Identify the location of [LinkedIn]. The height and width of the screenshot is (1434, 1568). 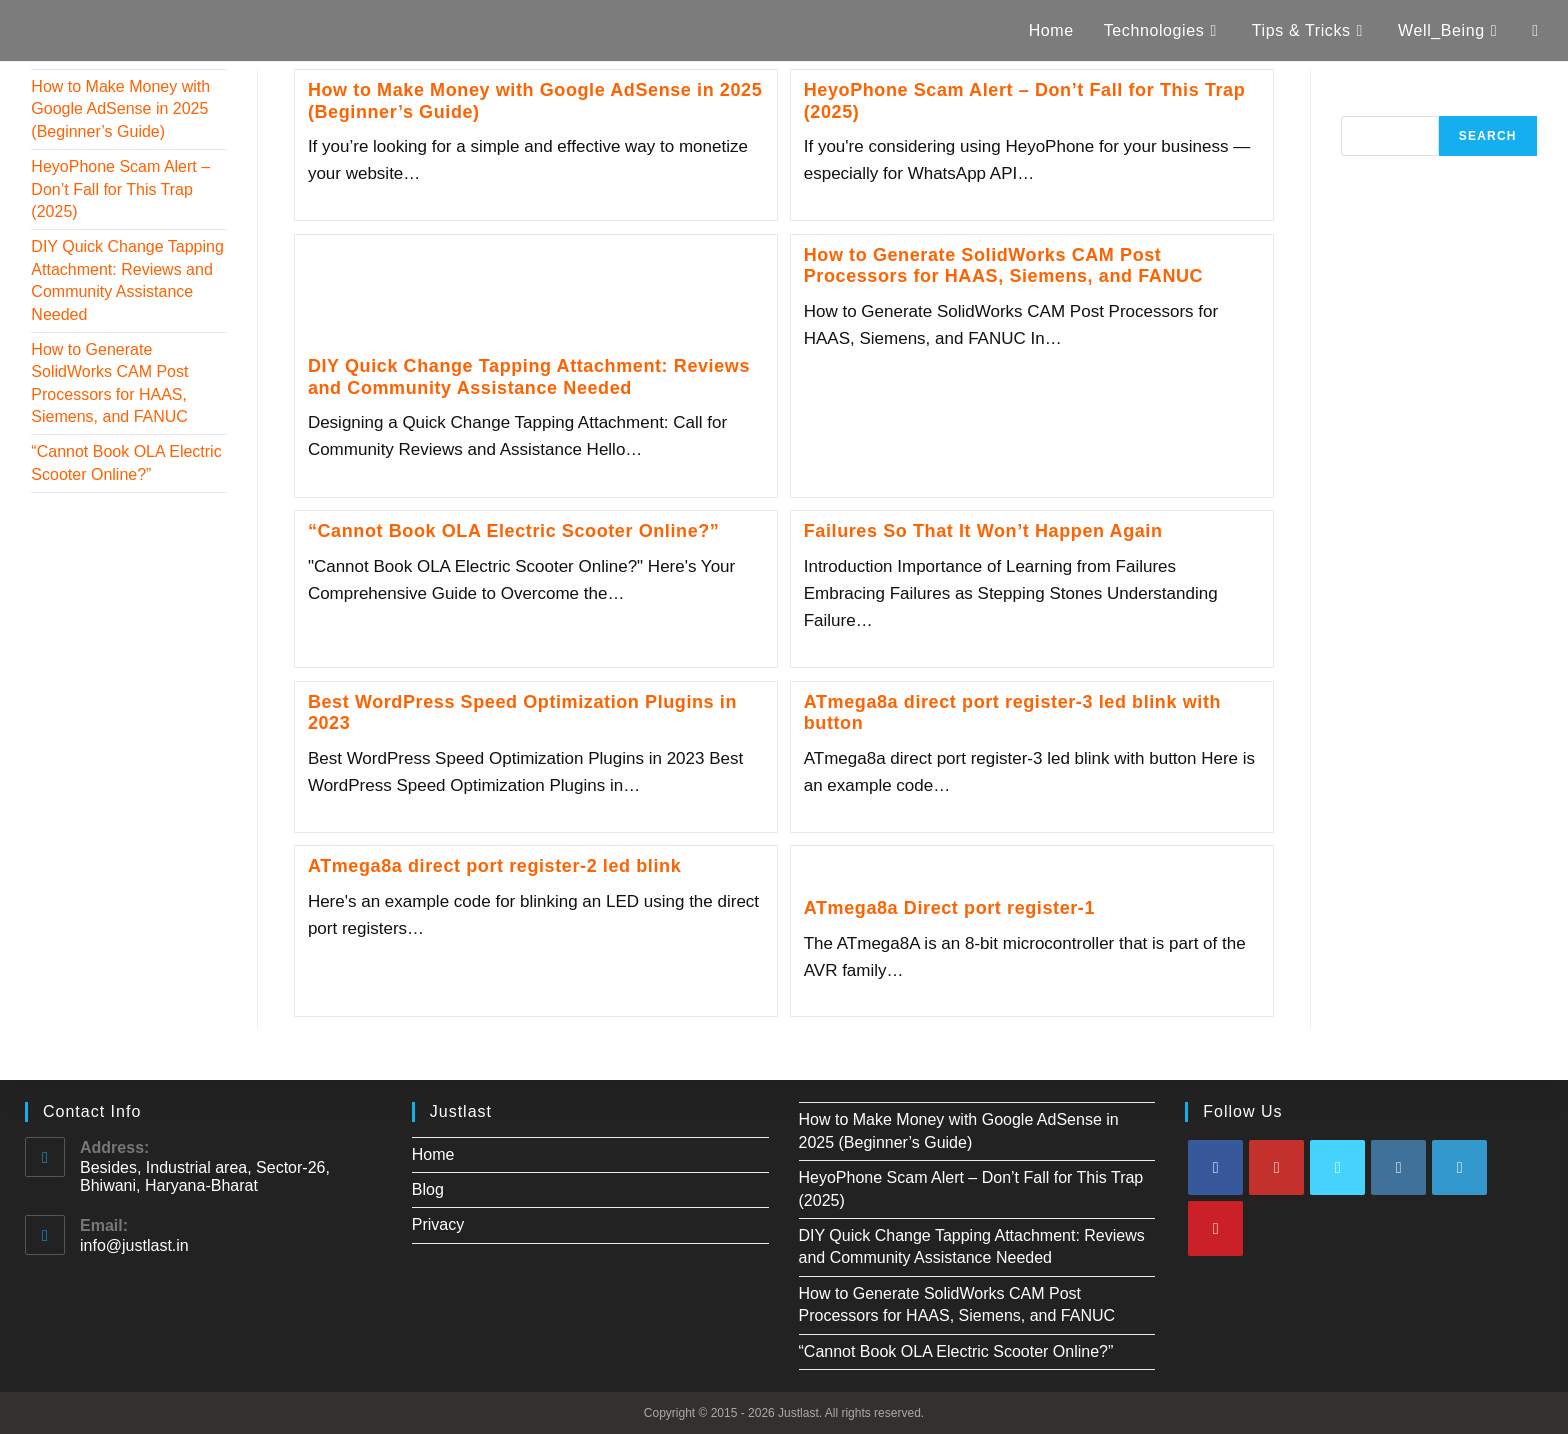
(1459, 1167).